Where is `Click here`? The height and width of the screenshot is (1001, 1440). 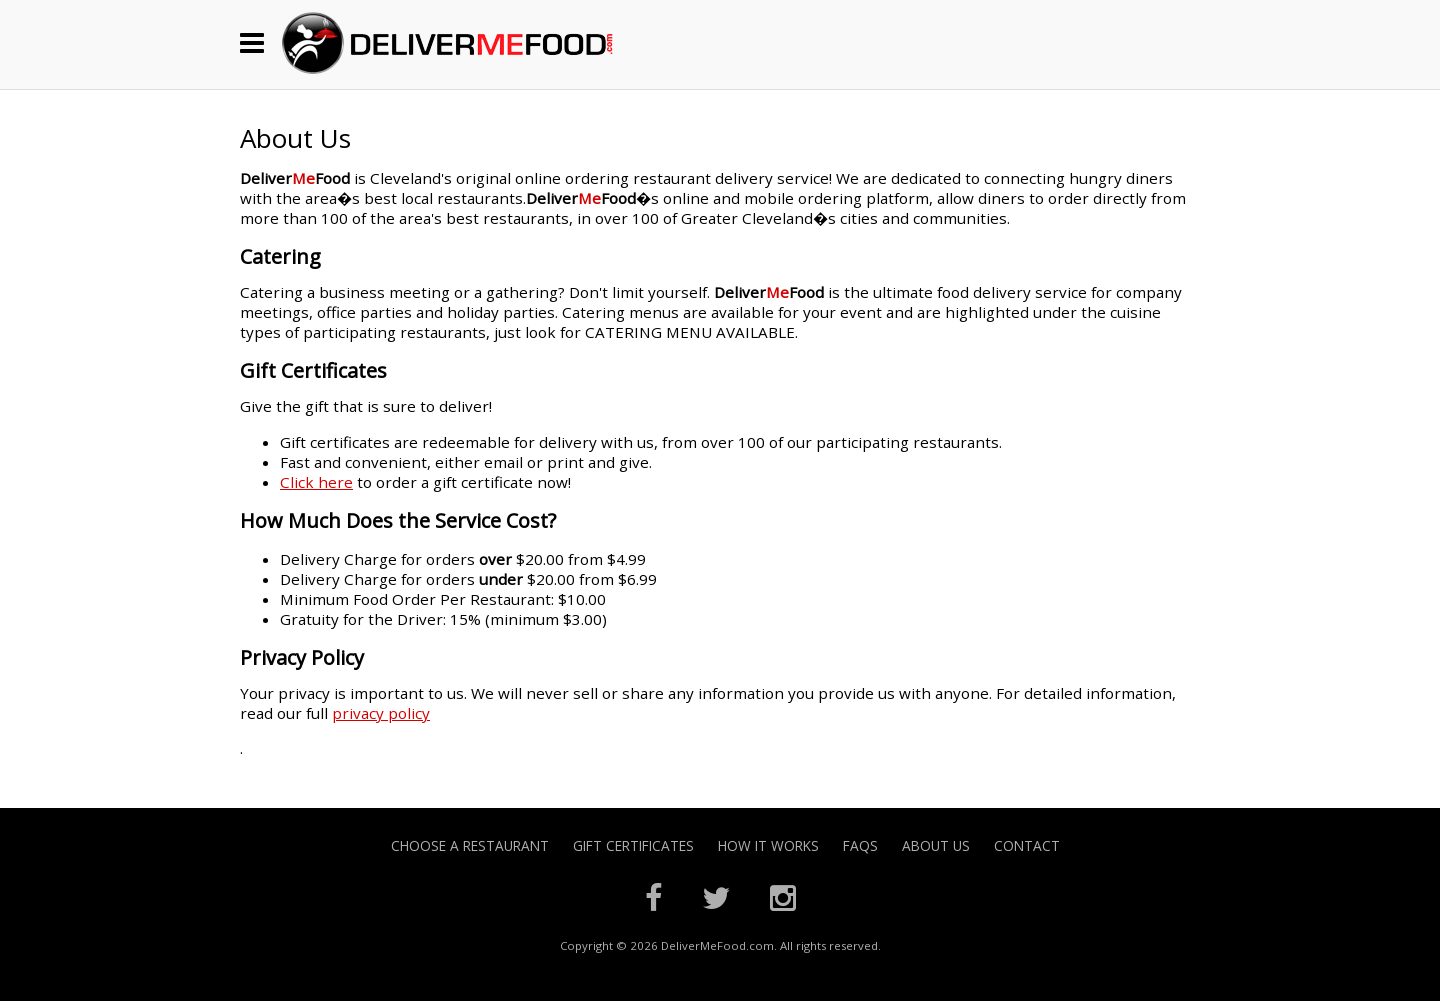
Click here is located at coordinates (316, 482).